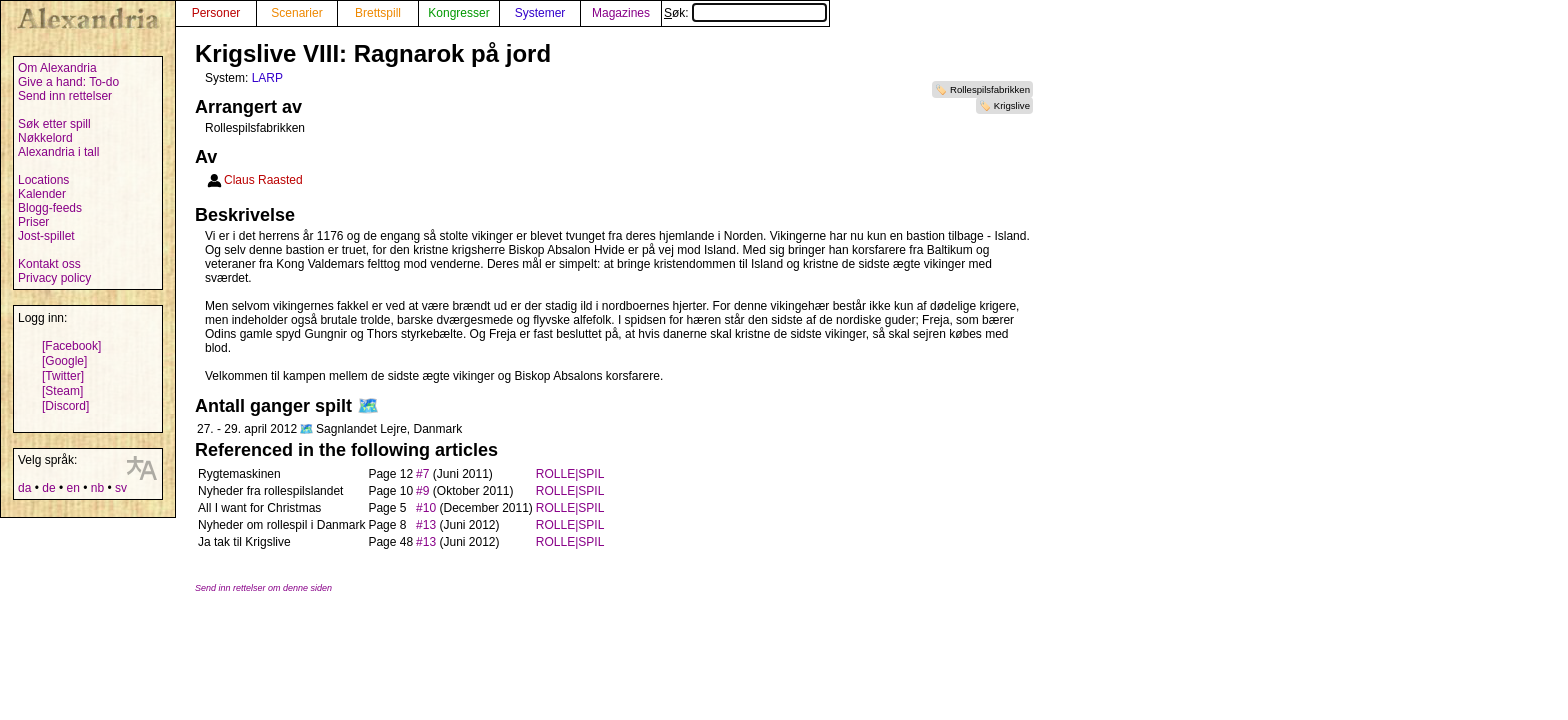  Describe the element at coordinates (68, 82) in the screenshot. I see `Give a hand: To-do` at that location.